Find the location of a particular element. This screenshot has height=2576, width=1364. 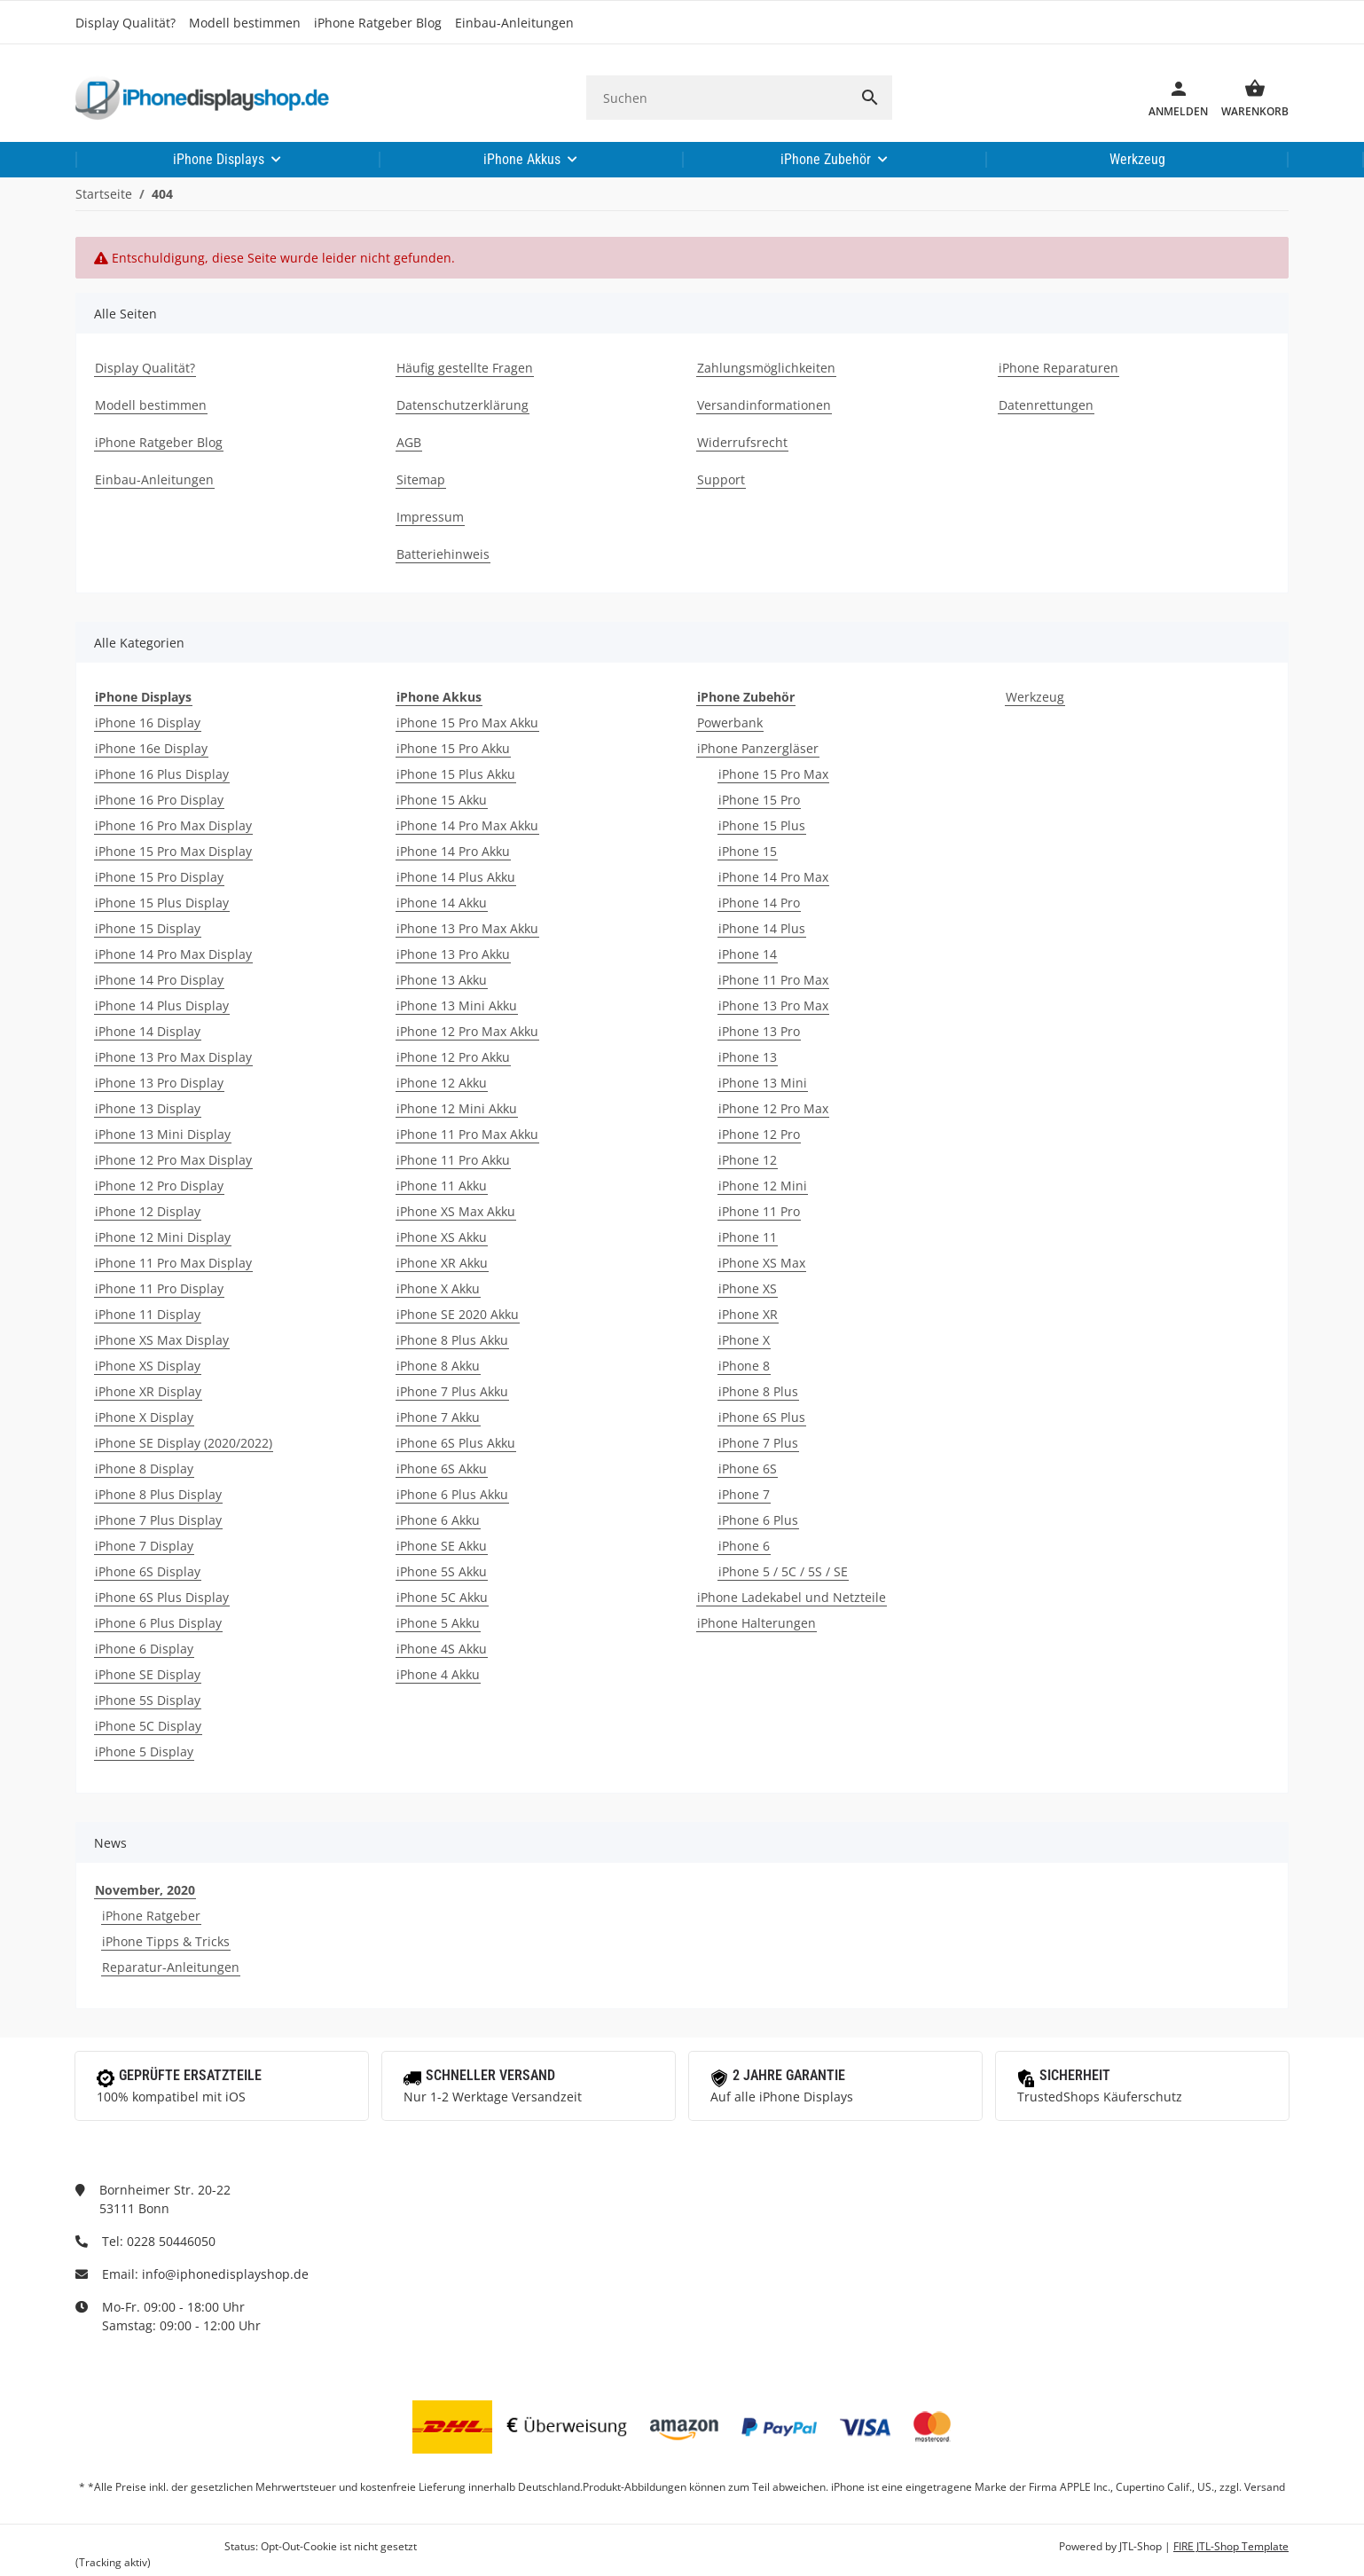

Powerbank is located at coordinates (730, 722).